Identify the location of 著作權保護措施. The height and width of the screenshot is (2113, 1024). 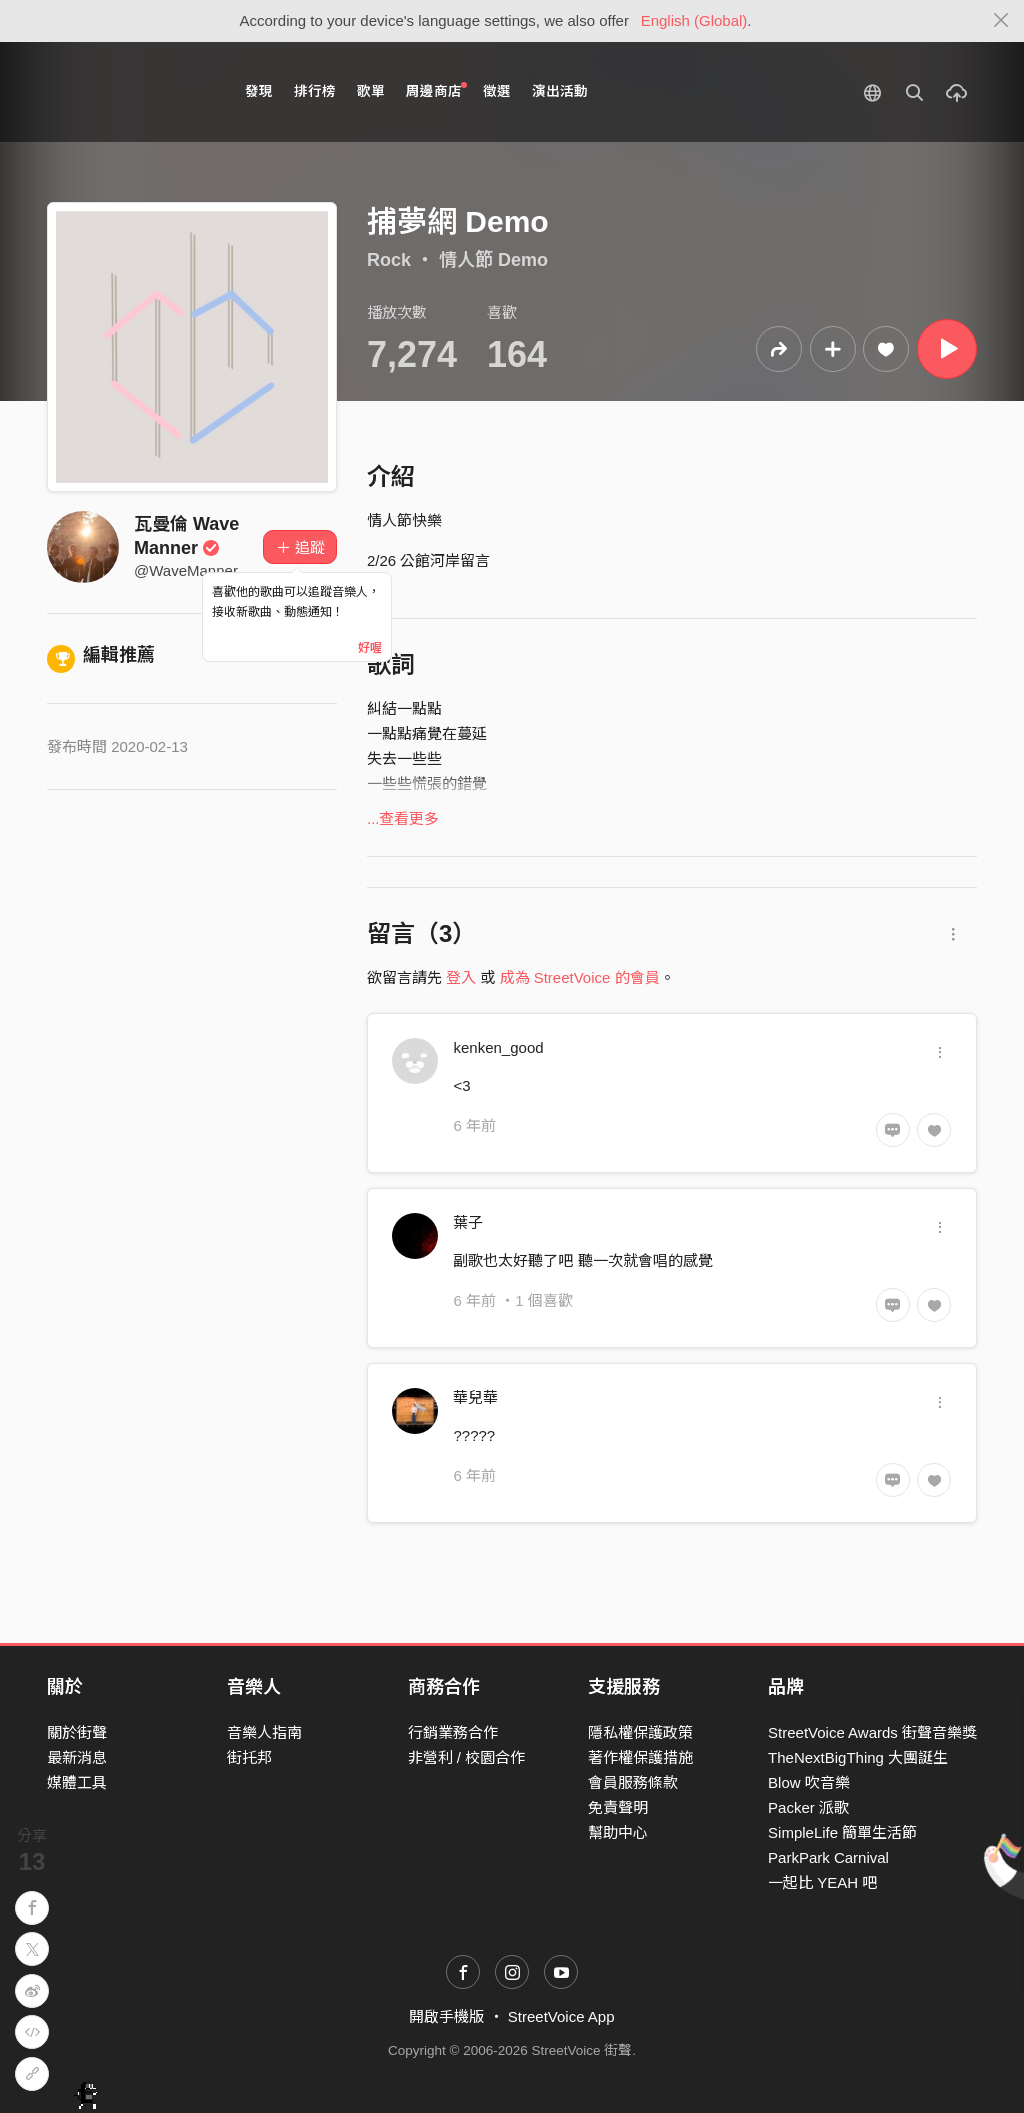
(640, 1757).